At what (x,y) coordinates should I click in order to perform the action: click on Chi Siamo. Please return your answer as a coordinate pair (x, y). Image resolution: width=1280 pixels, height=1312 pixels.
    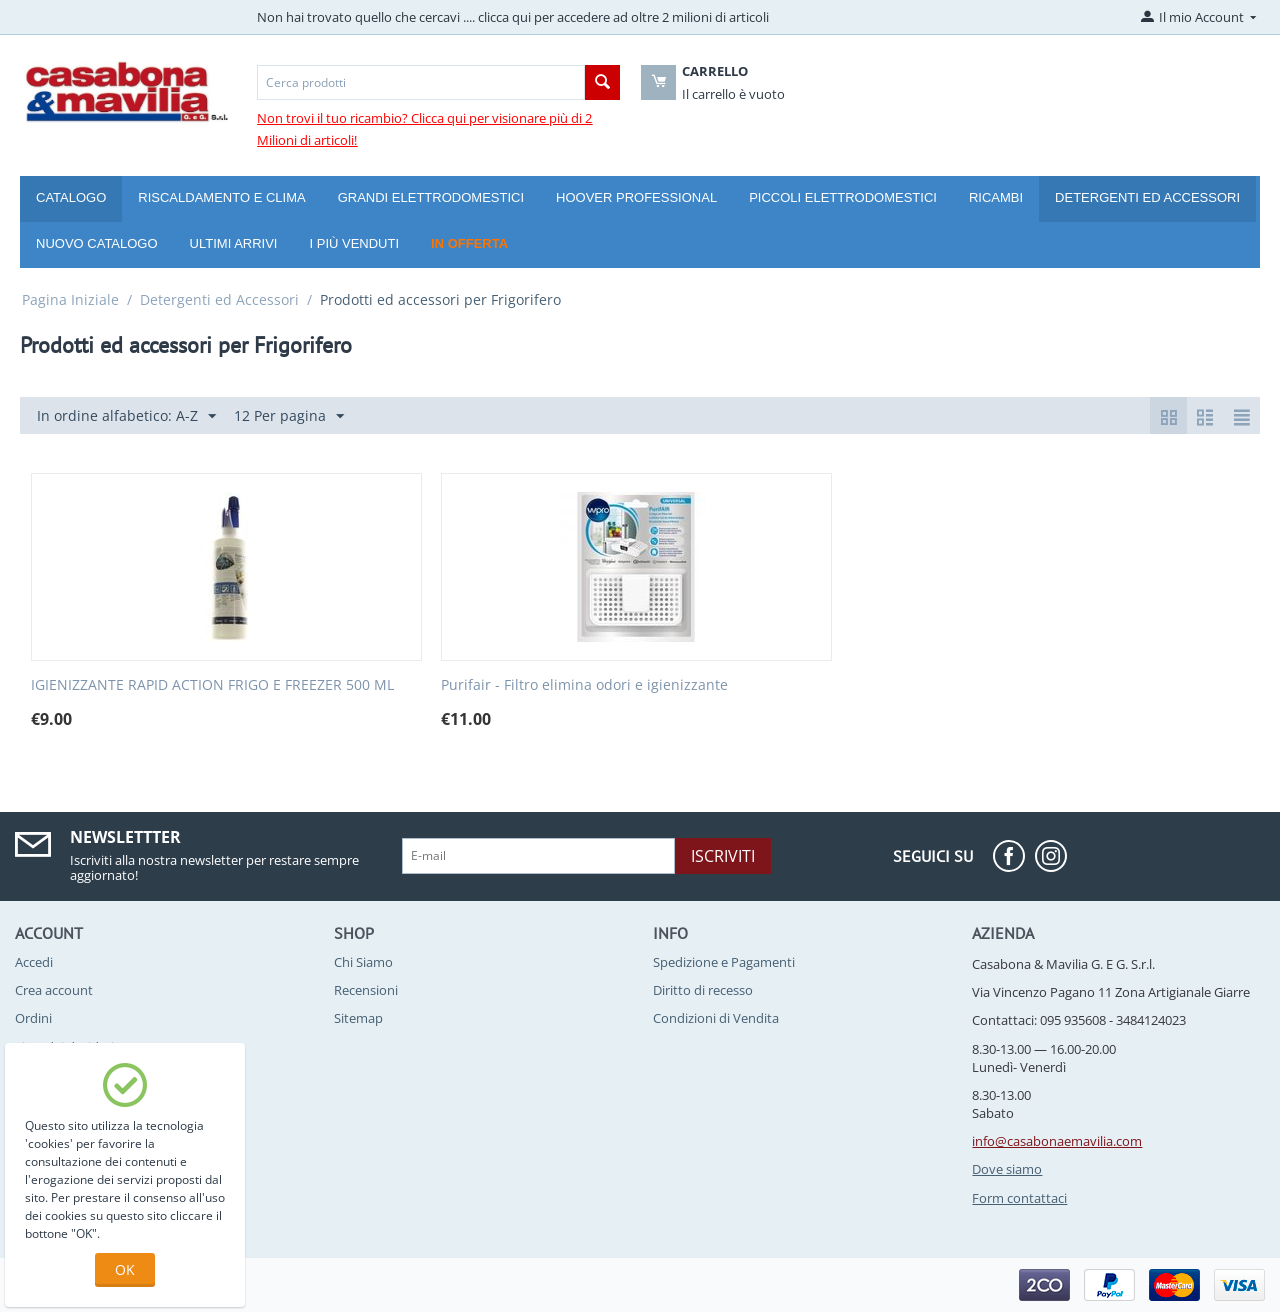
    Looking at the image, I should click on (363, 962).